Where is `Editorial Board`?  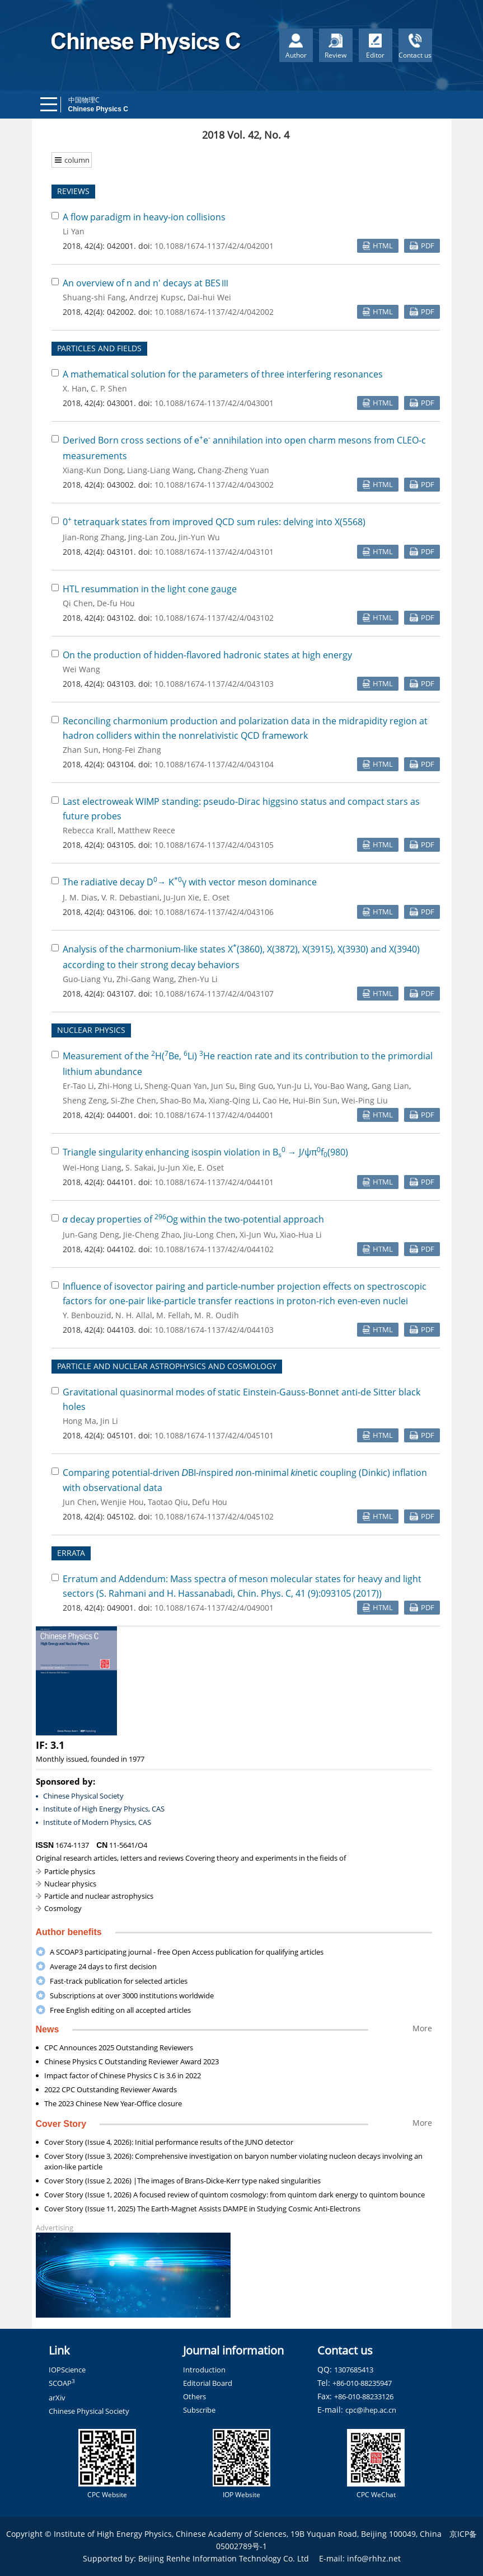 Editorial Board is located at coordinates (207, 2383).